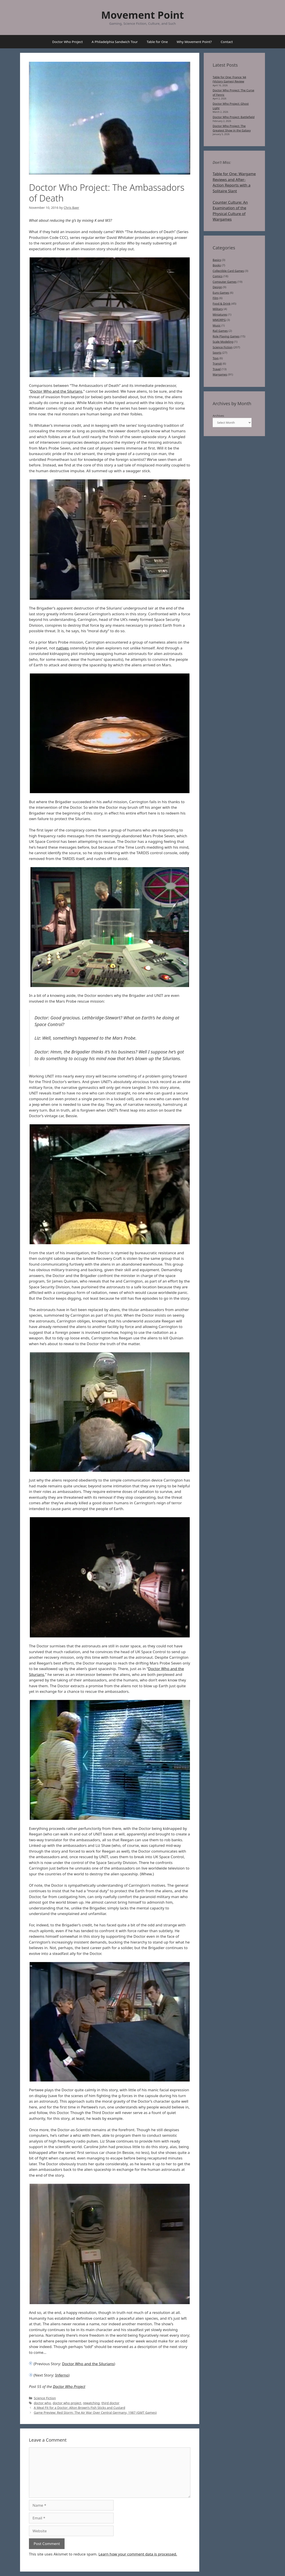 The width and height of the screenshot is (285, 2576). I want to click on Contact, so click(227, 41).